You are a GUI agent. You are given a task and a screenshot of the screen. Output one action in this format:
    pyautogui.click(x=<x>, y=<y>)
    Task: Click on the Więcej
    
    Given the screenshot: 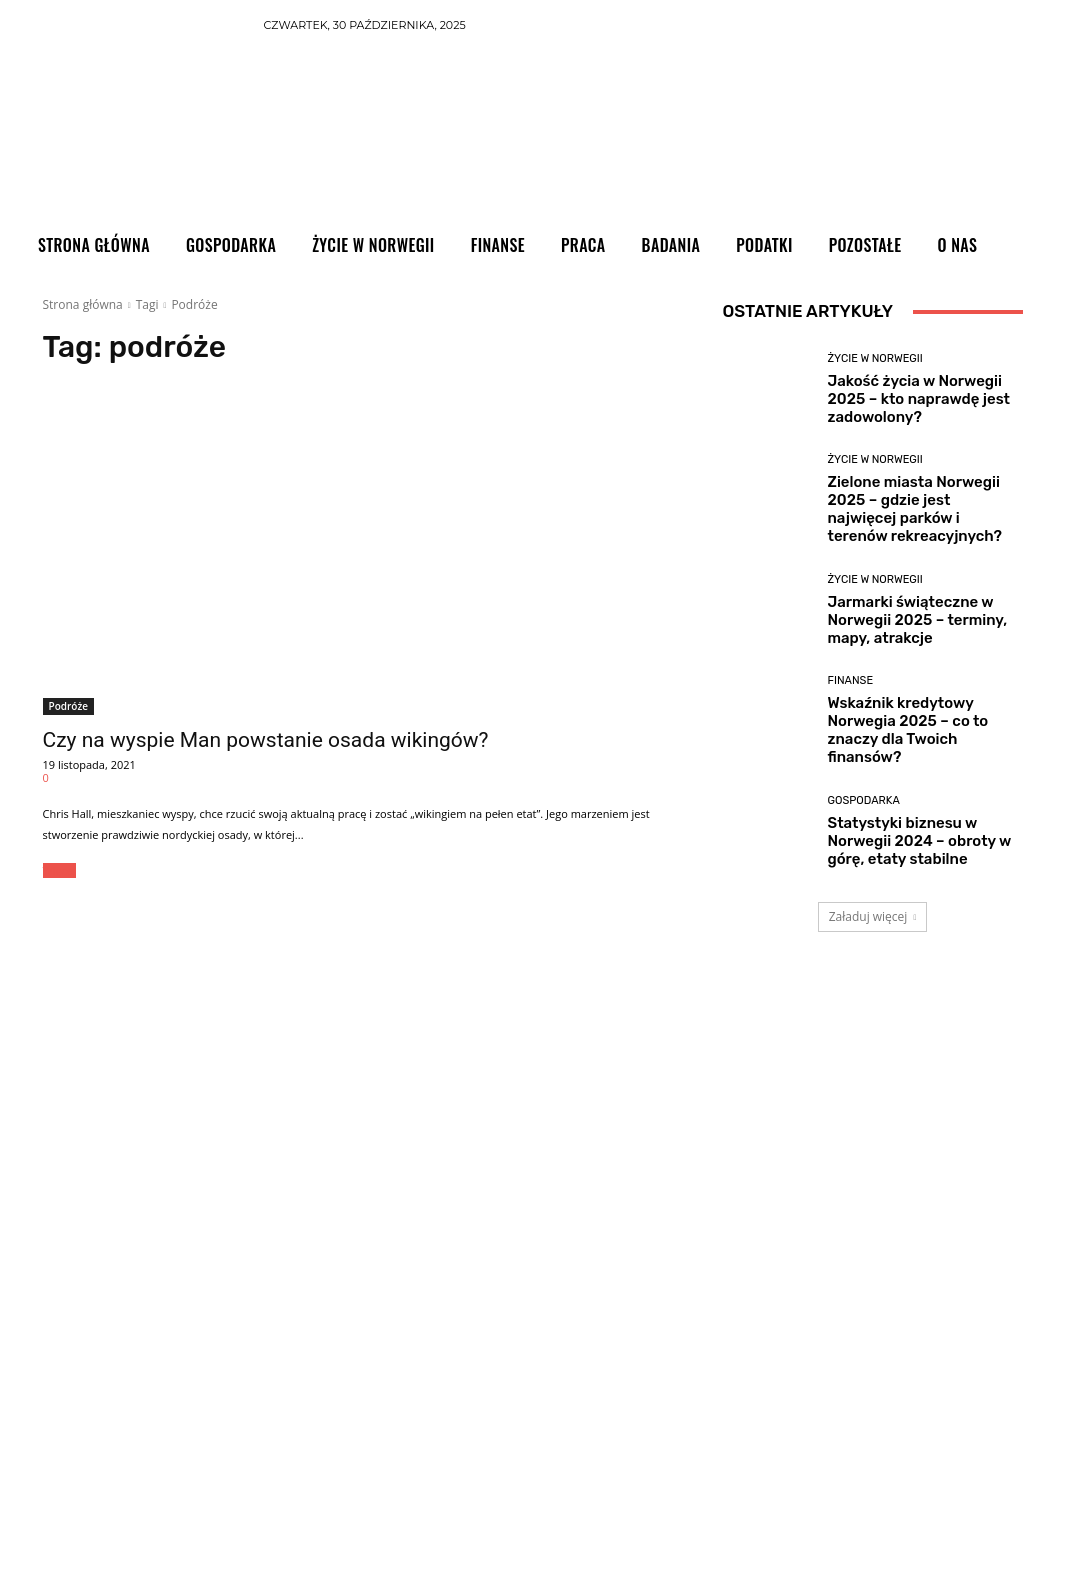 What is the action you would take?
    pyautogui.click(x=59, y=870)
    